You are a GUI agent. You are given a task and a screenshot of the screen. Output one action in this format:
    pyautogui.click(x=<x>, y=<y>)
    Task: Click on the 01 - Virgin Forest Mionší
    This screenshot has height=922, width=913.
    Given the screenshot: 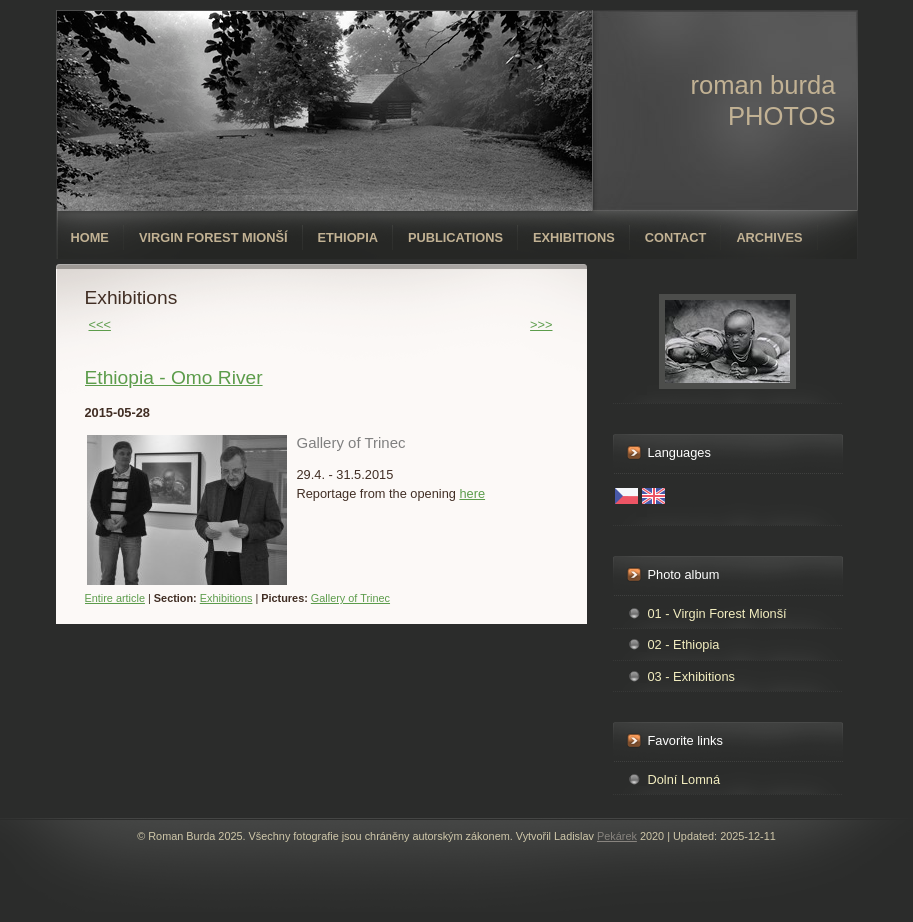 What is the action you would take?
    pyautogui.click(x=717, y=613)
    